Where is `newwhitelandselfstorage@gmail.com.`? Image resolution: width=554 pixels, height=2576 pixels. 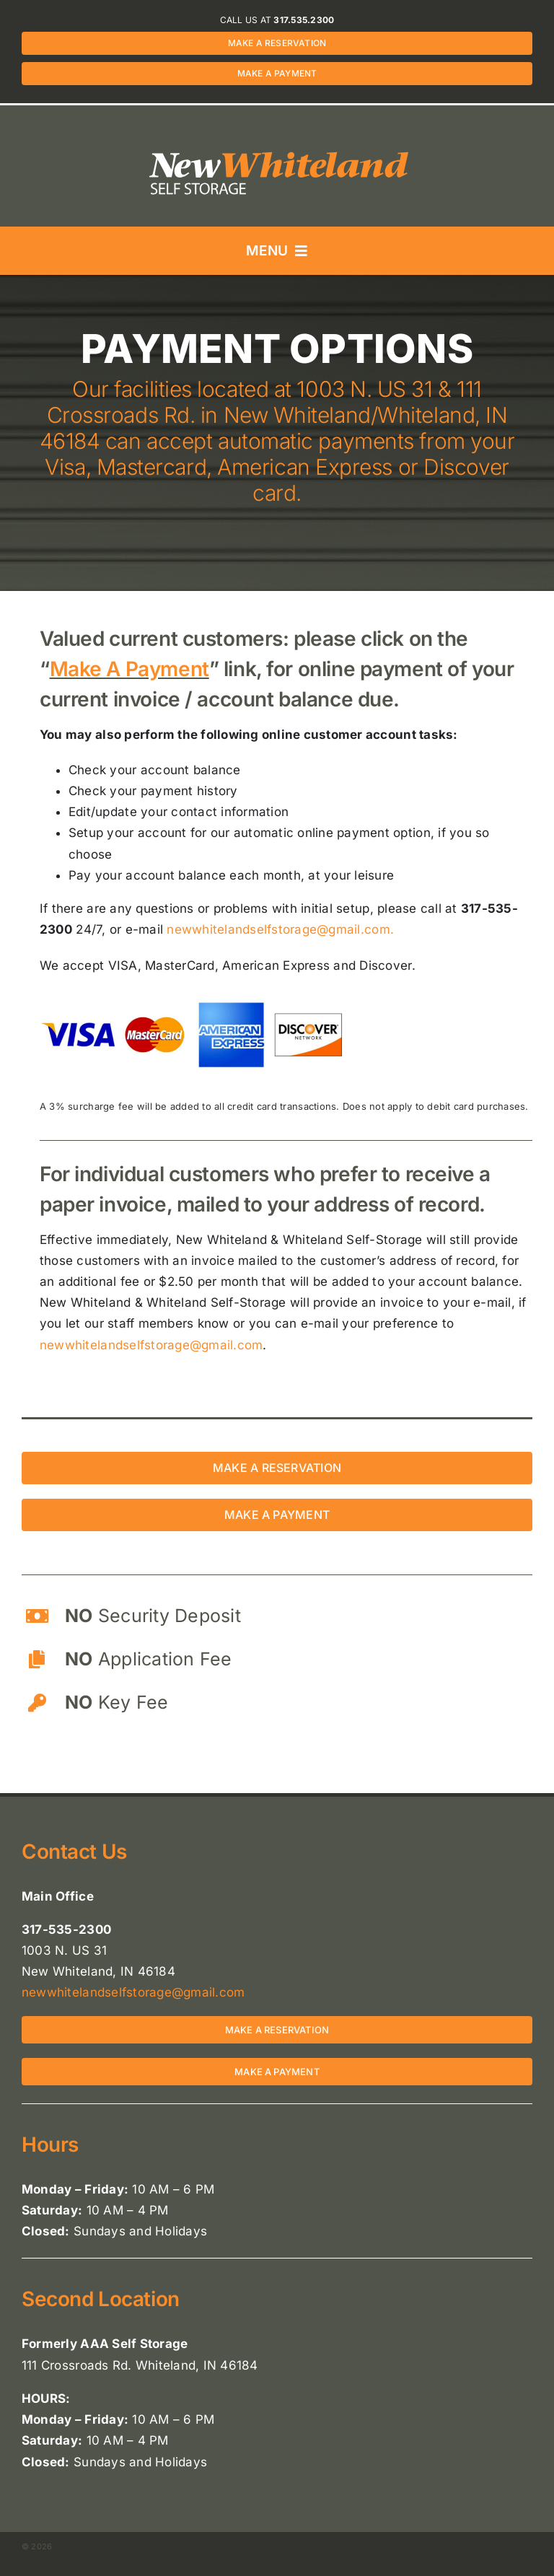
newwhitelandselfstorage@gmail.com. is located at coordinates (280, 929).